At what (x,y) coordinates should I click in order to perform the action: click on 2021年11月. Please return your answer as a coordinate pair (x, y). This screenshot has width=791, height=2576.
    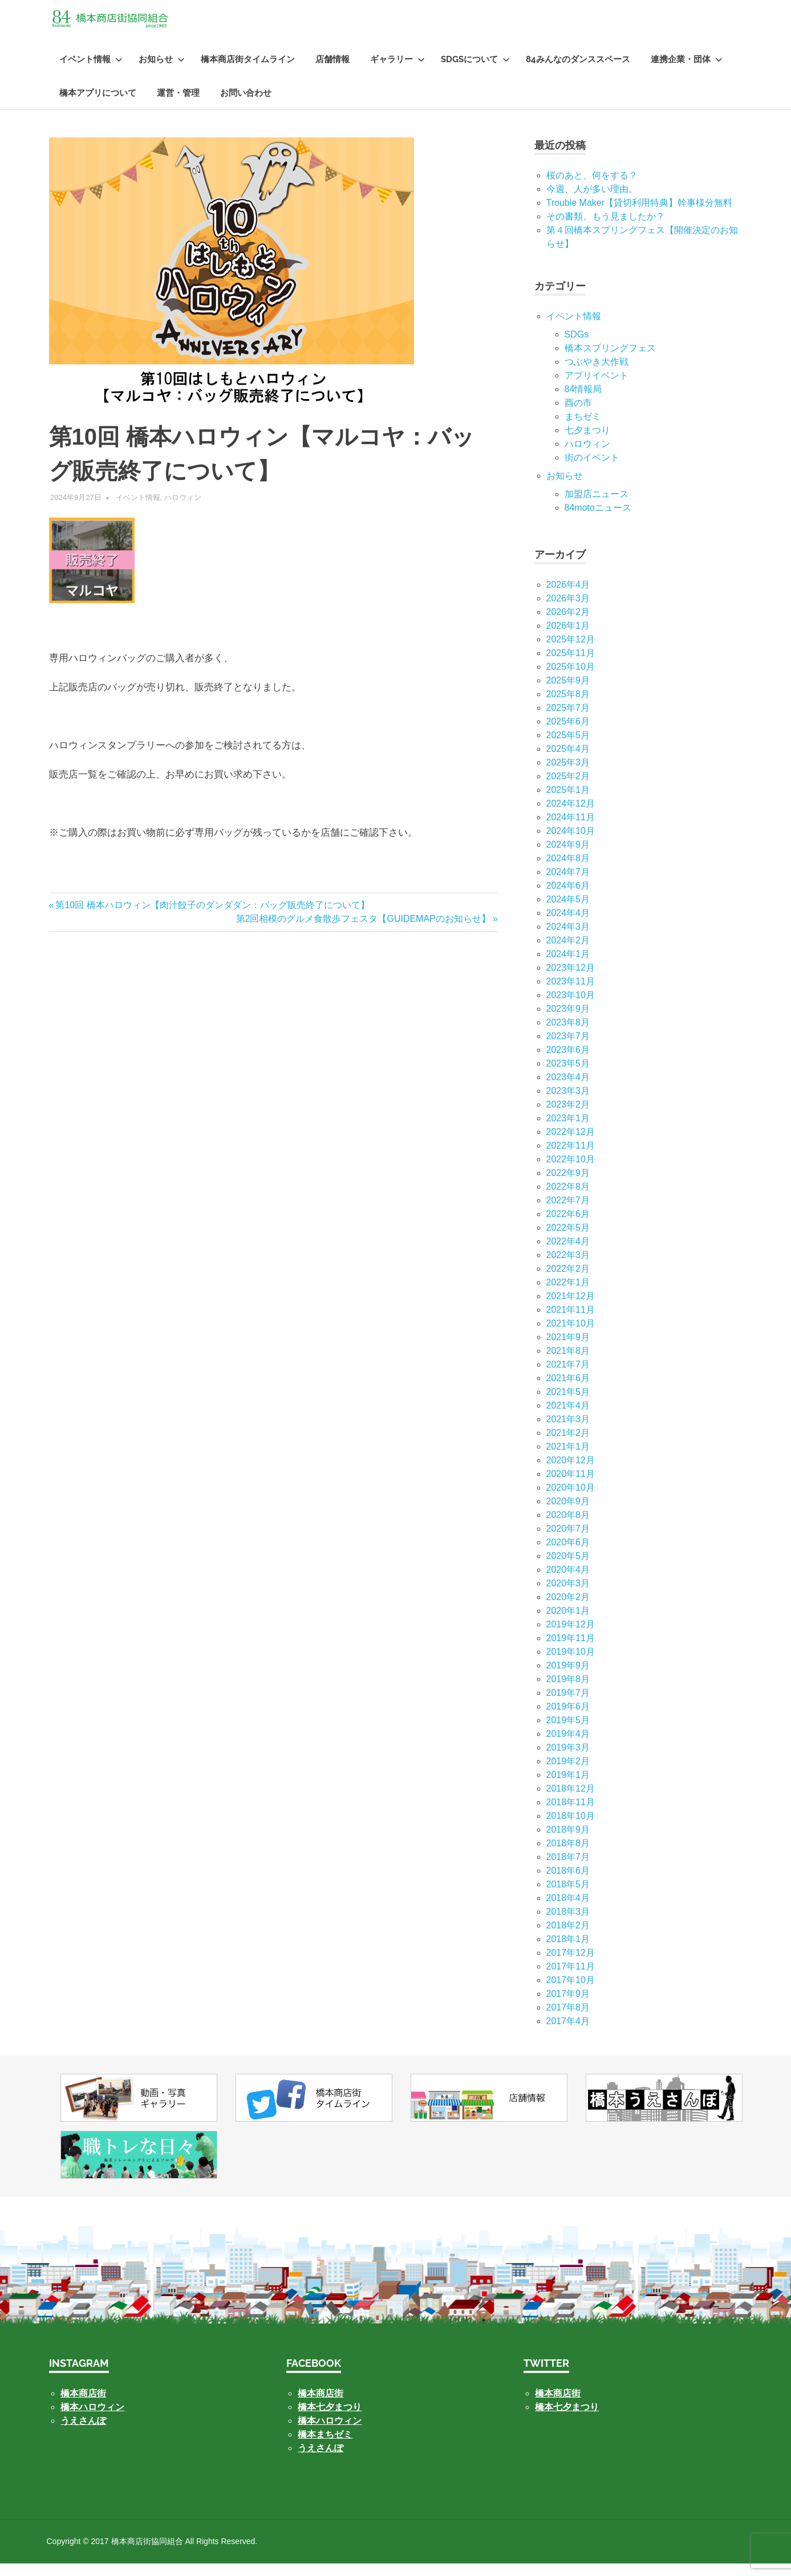
    Looking at the image, I should click on (570, 1322).